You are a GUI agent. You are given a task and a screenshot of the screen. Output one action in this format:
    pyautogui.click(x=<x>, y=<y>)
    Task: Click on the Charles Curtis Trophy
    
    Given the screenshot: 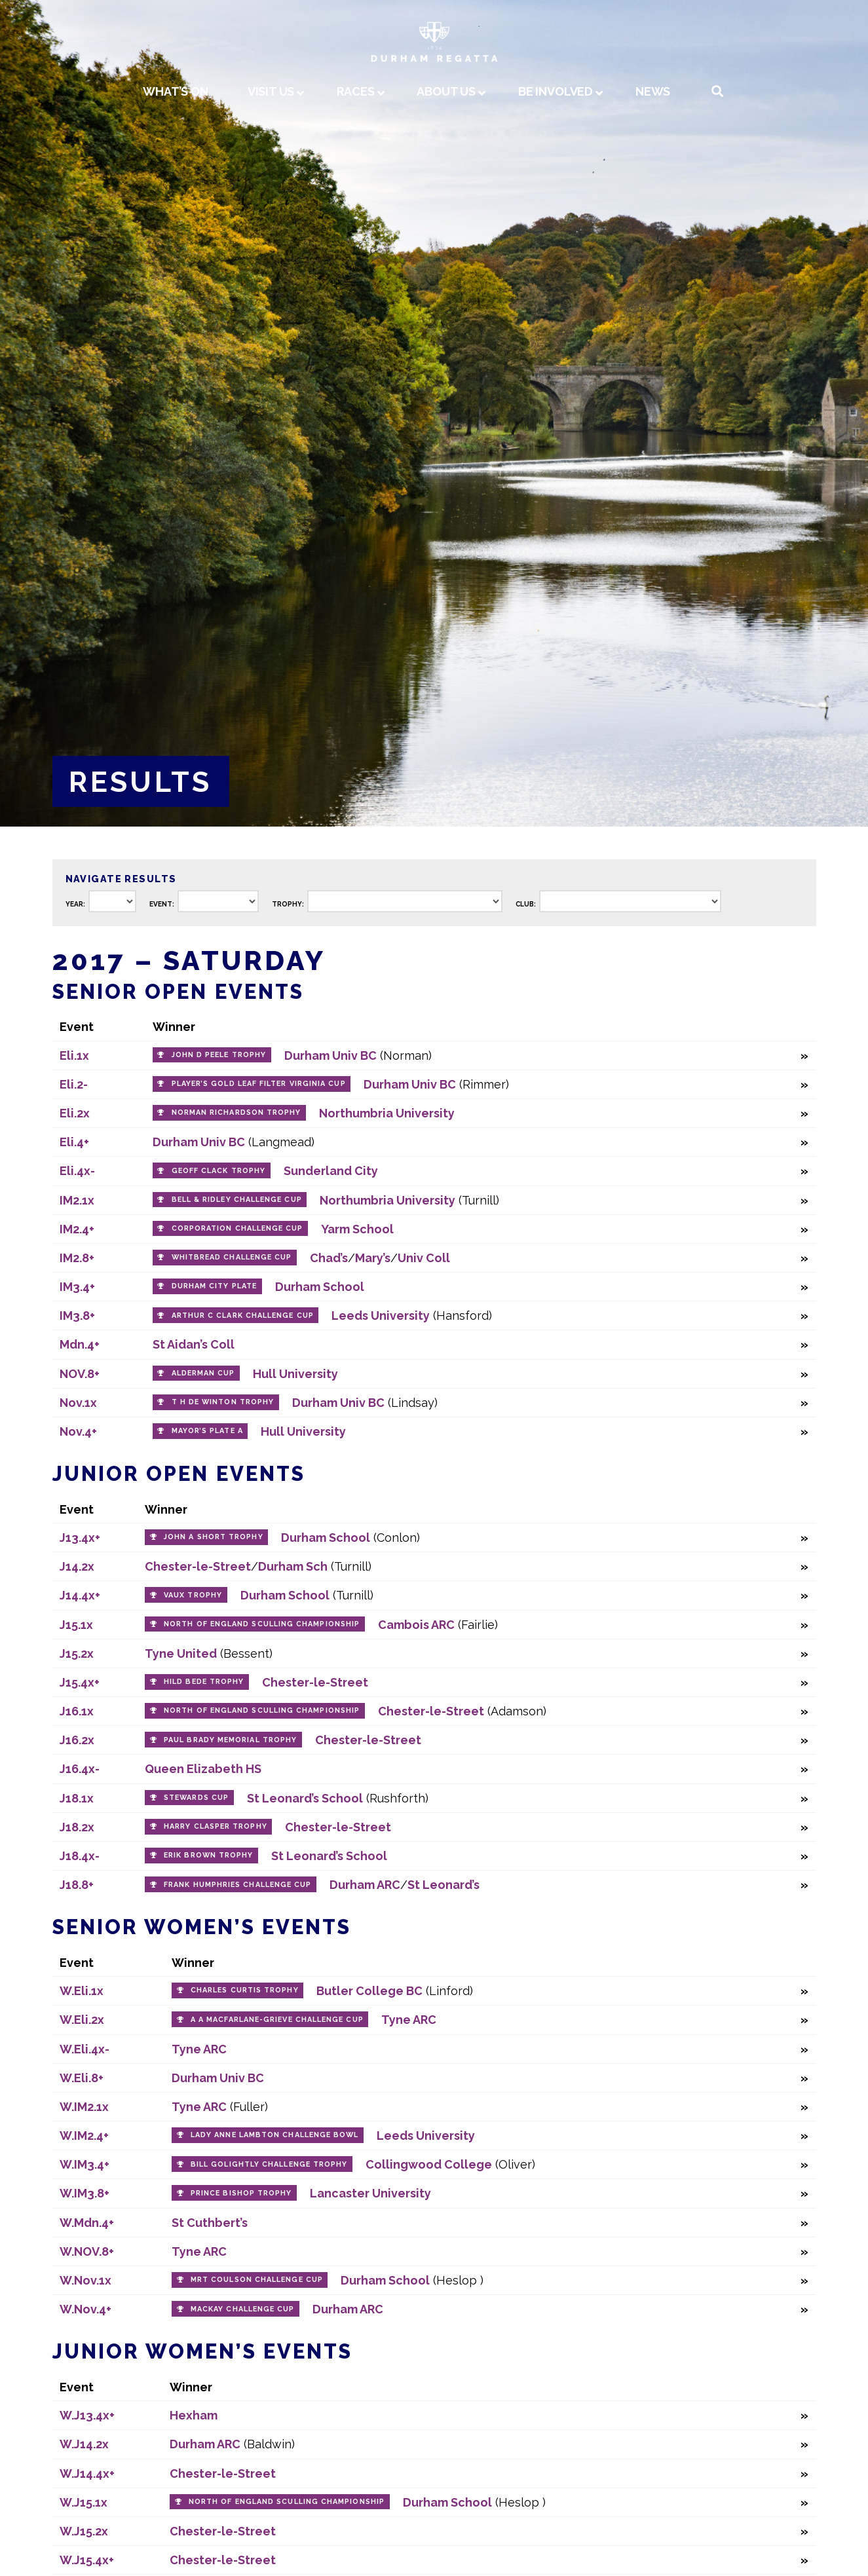 What is the action you would take?
    pyautogui.click(x=245, y=1990)
    